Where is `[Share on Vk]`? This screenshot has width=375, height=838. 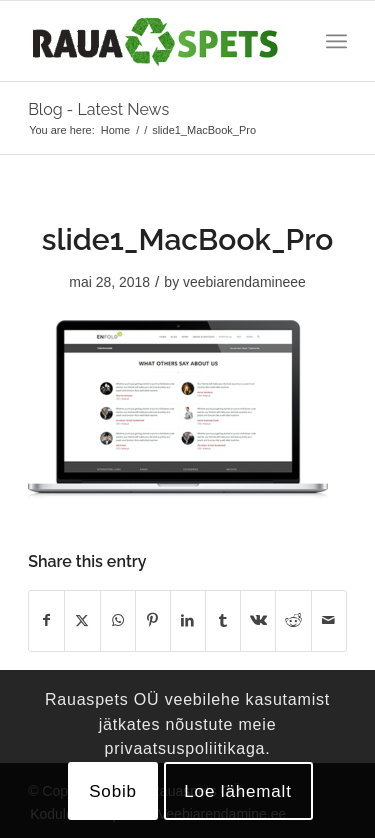 [Share on Vk] is located at coordinates (258, 620).